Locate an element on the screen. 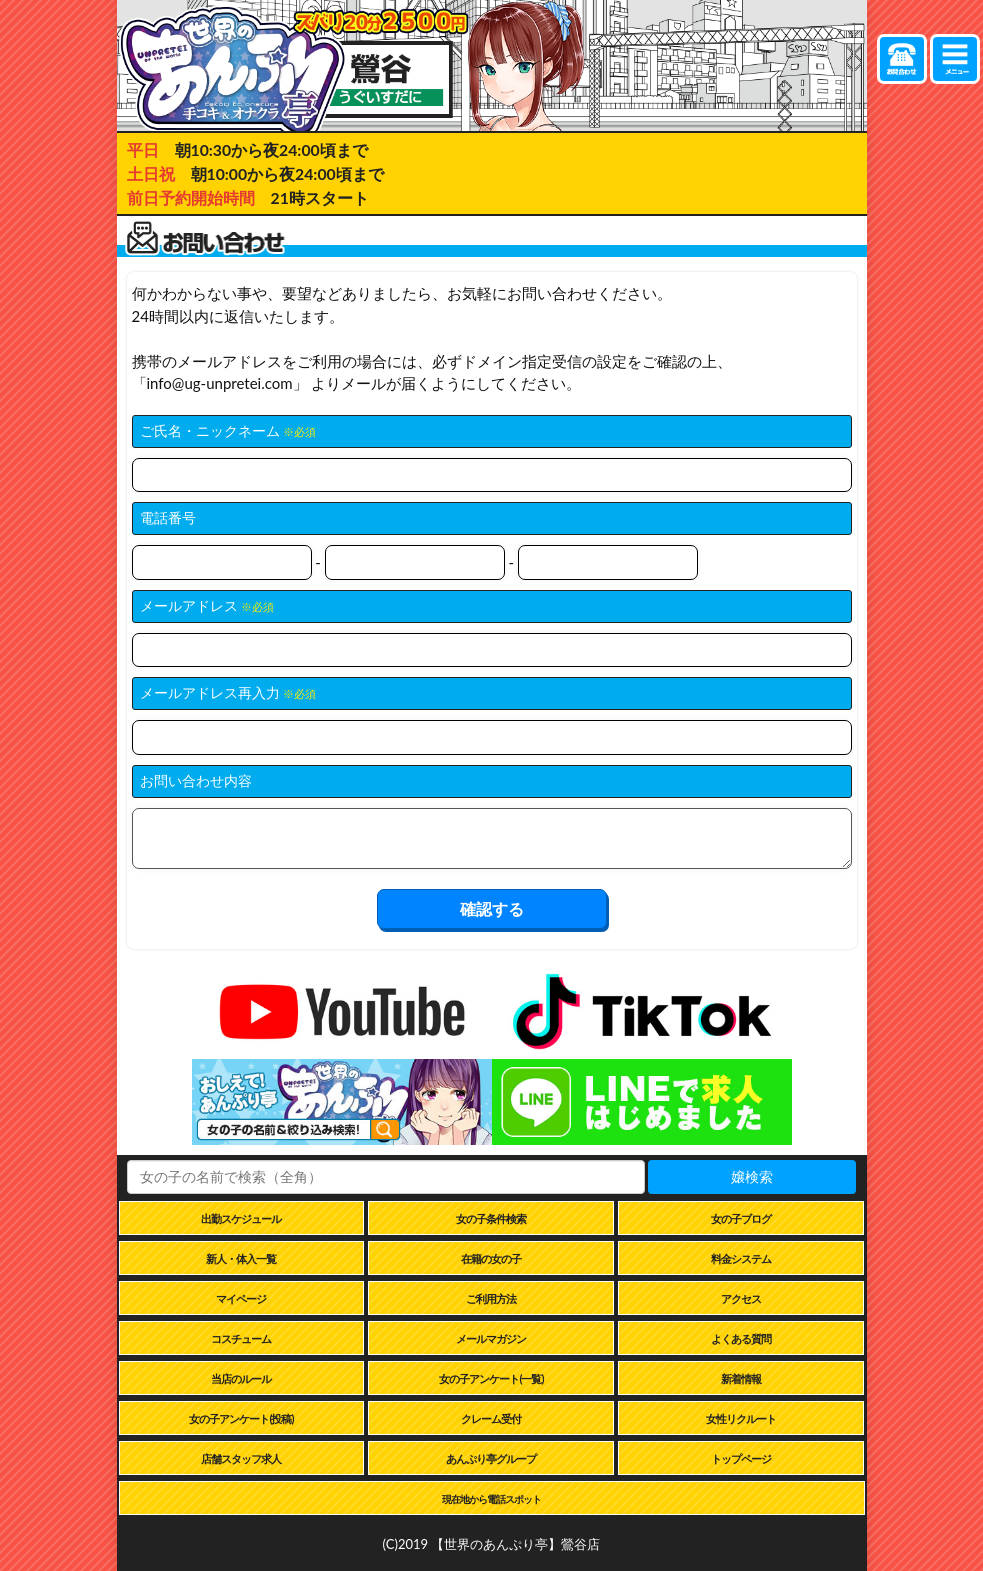  新人・体入一覧 is located at coordinates (241, 1258).